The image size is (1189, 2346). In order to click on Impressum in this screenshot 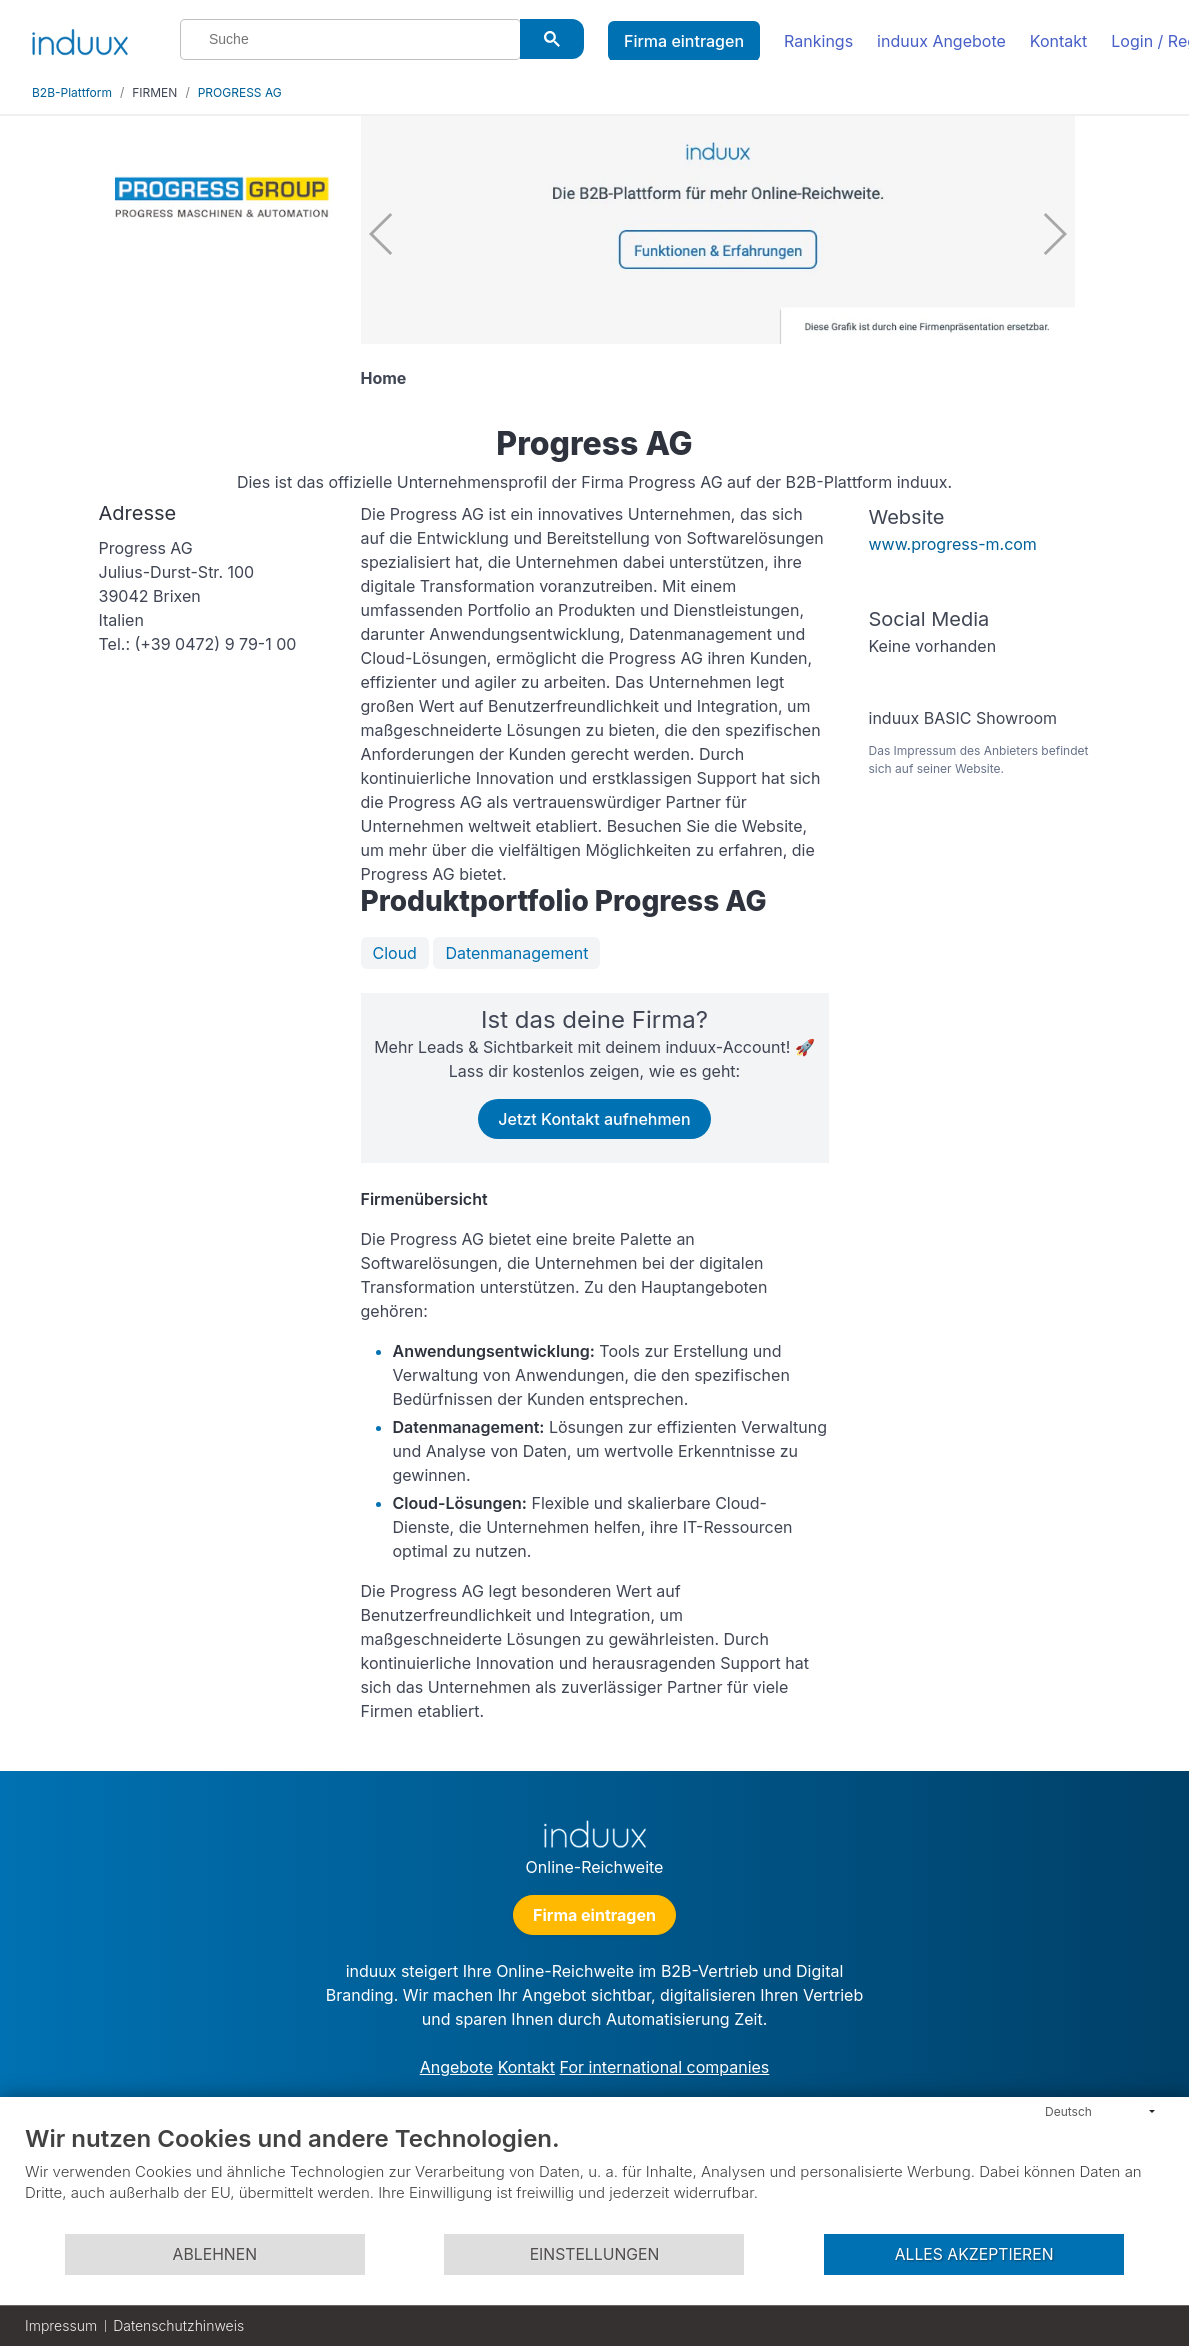, I will do `click(61, 2325)`.